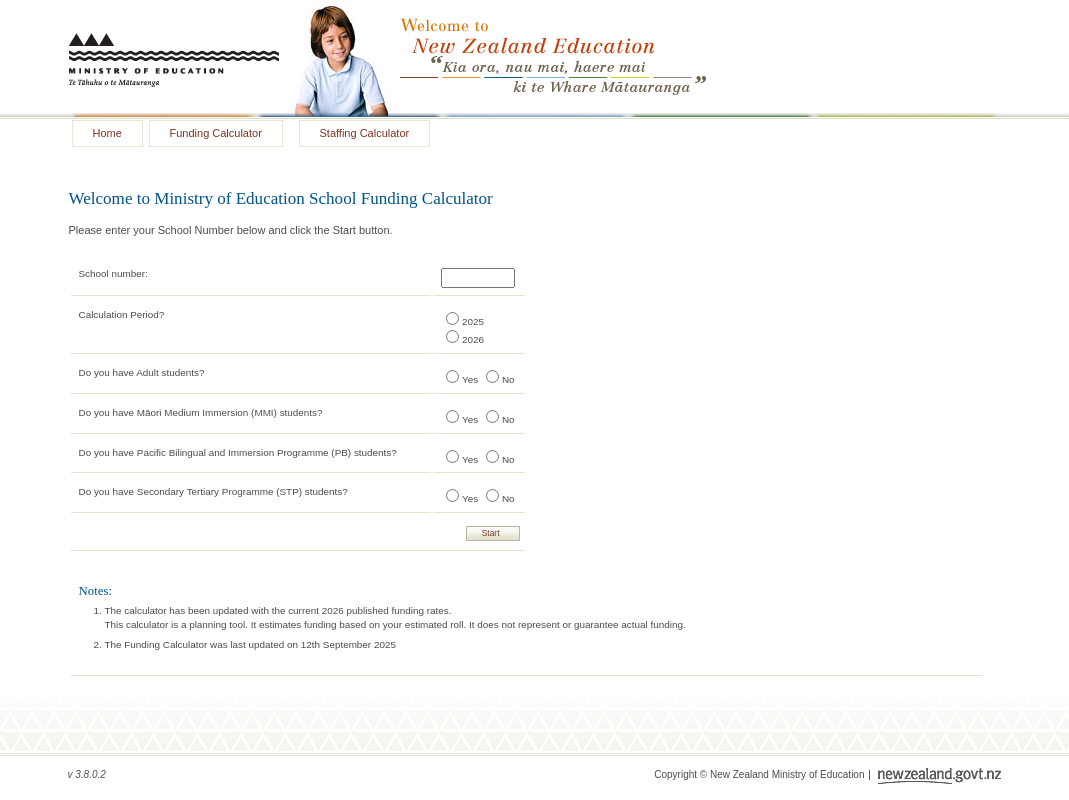 This screenshot has height=800, width=1069. What do you see at coordinates (122, 314) in the screenshot?
I see `Calculation Period?` at bounding box center [122, 314].